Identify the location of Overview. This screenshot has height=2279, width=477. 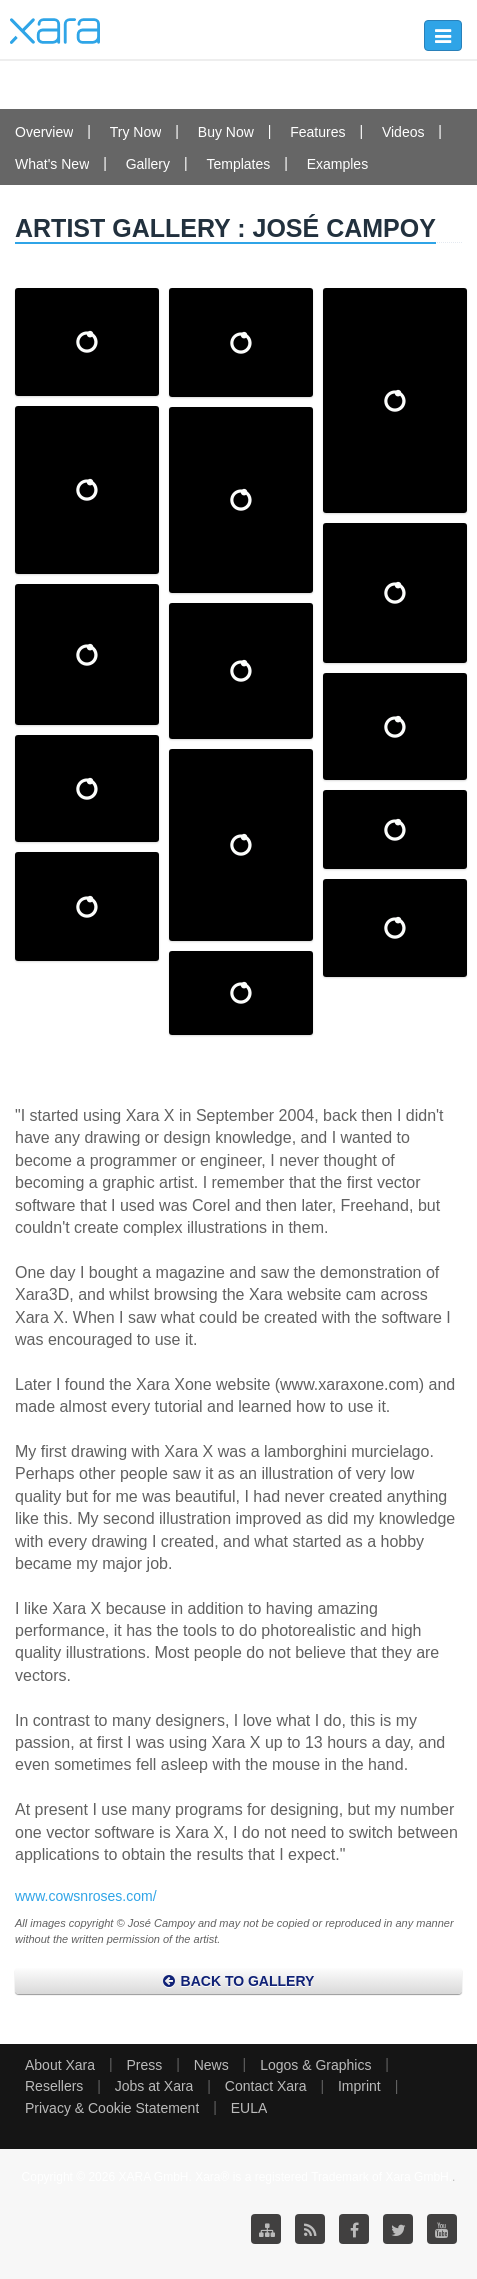
(44, 132).